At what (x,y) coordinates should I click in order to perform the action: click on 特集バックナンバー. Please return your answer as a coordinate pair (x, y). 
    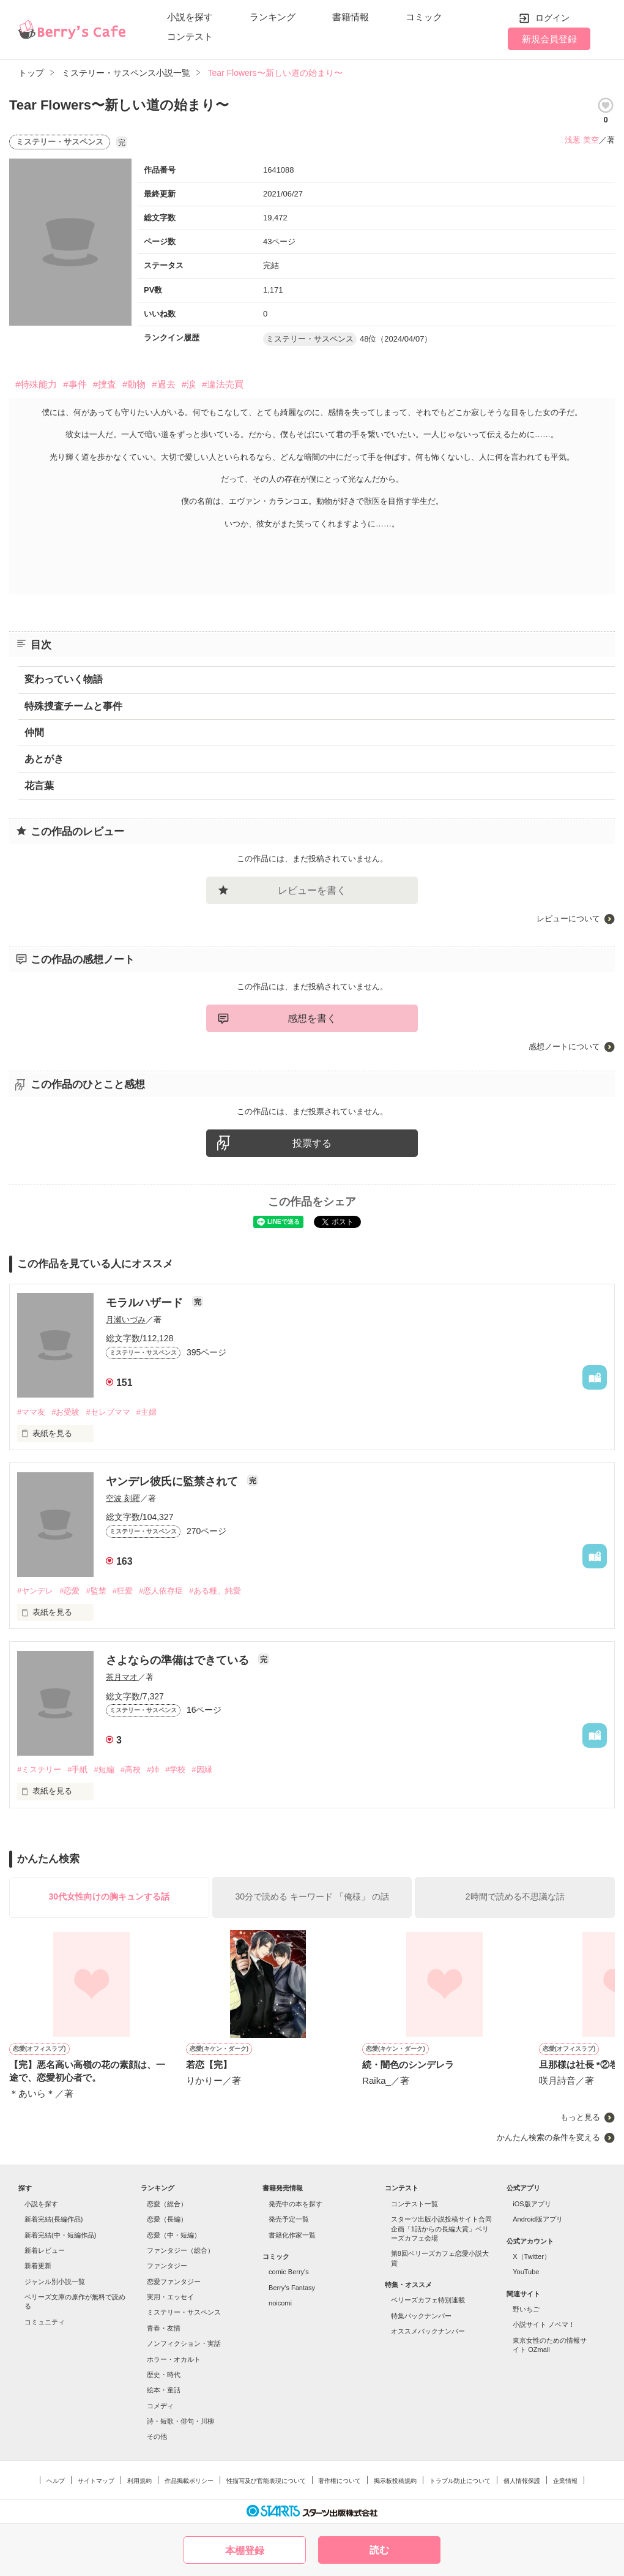
    Looking at the image, I should click on (421, 2316).